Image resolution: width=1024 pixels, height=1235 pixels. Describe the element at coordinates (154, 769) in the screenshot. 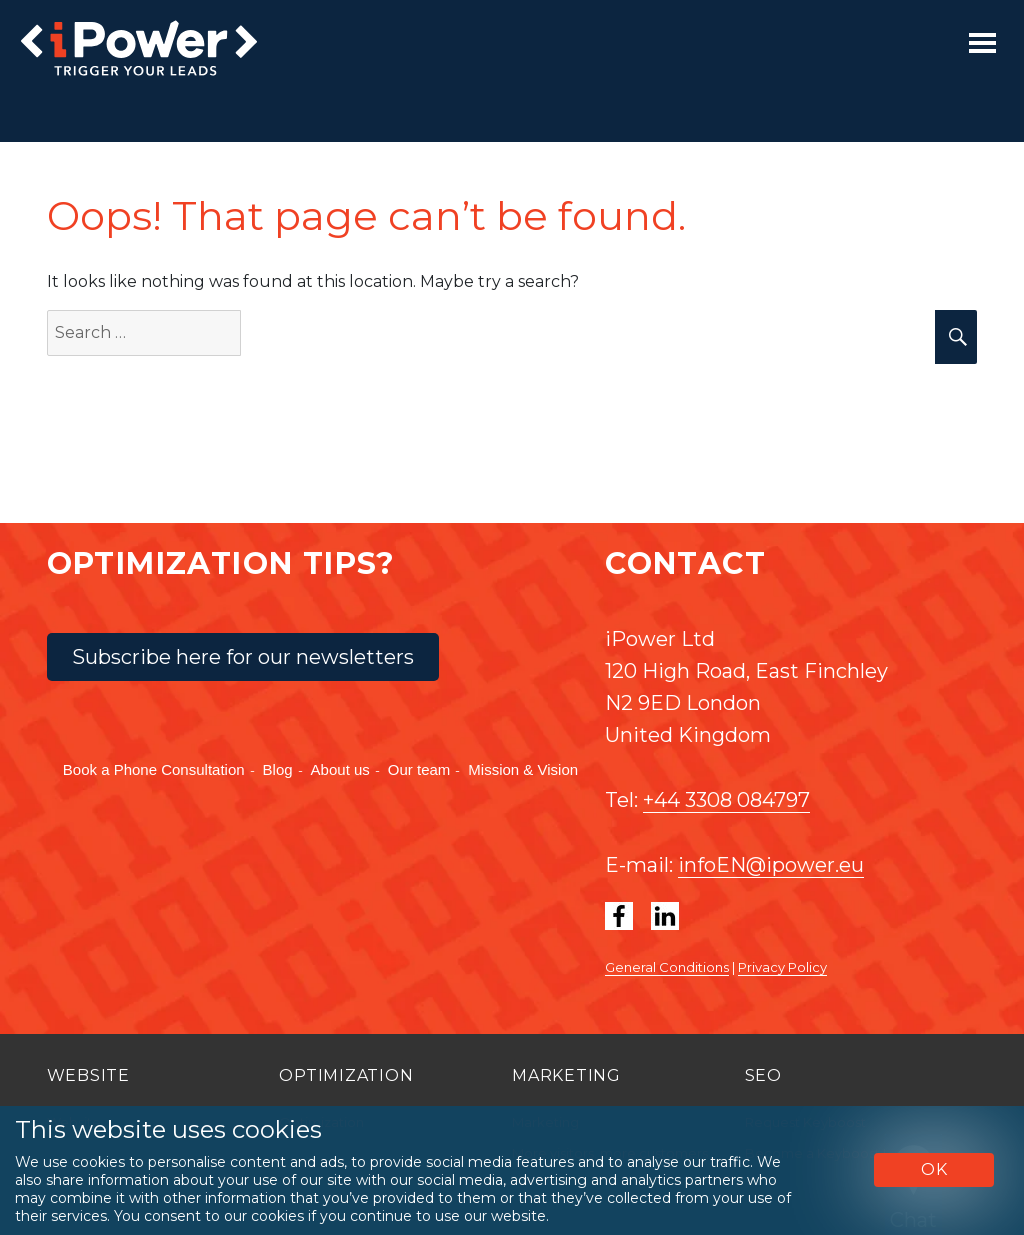

I see `Book a Phone Consultation` at that location.